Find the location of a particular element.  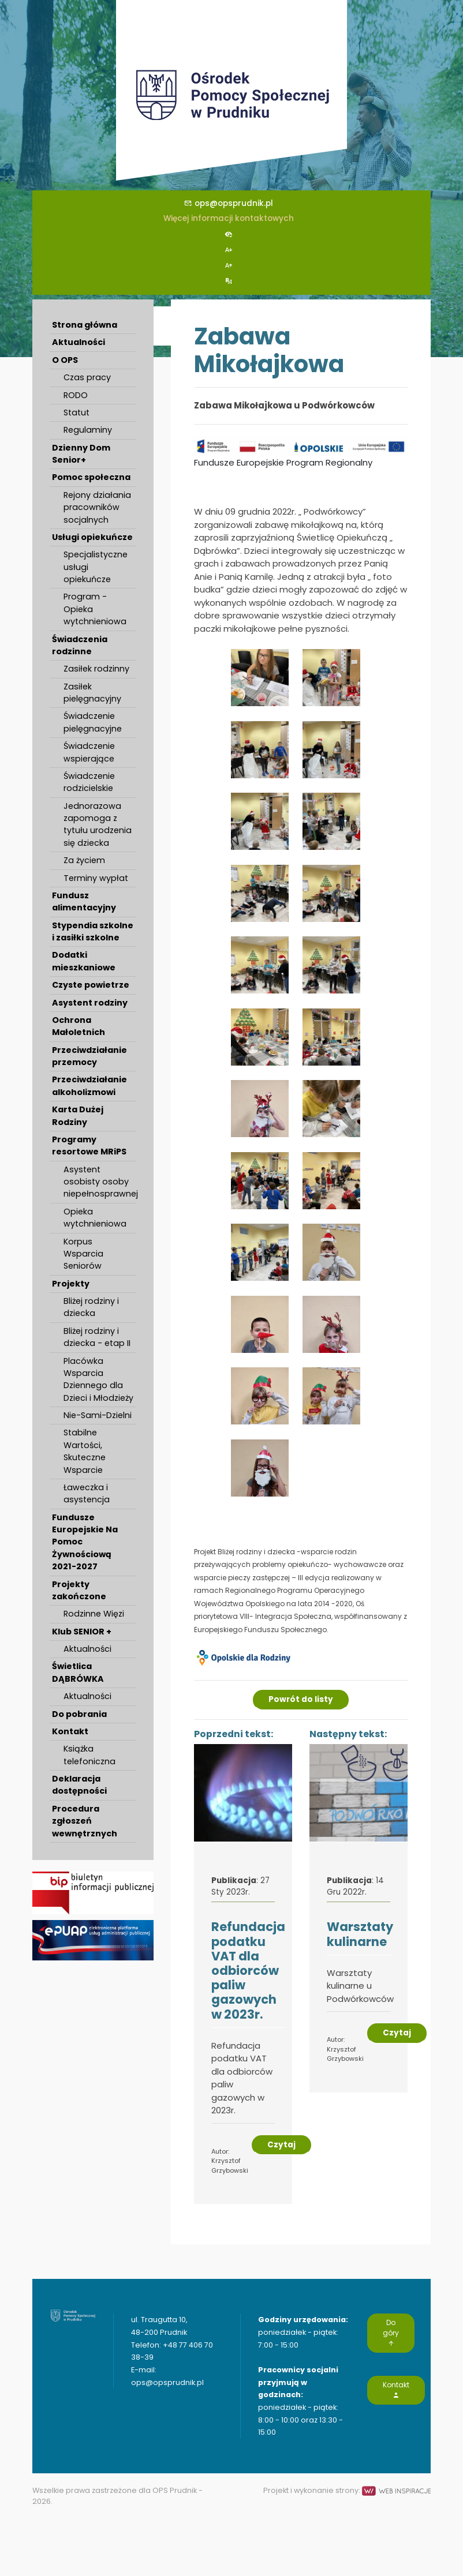

Pomoc społeczna is located at coordinates (91, 477).